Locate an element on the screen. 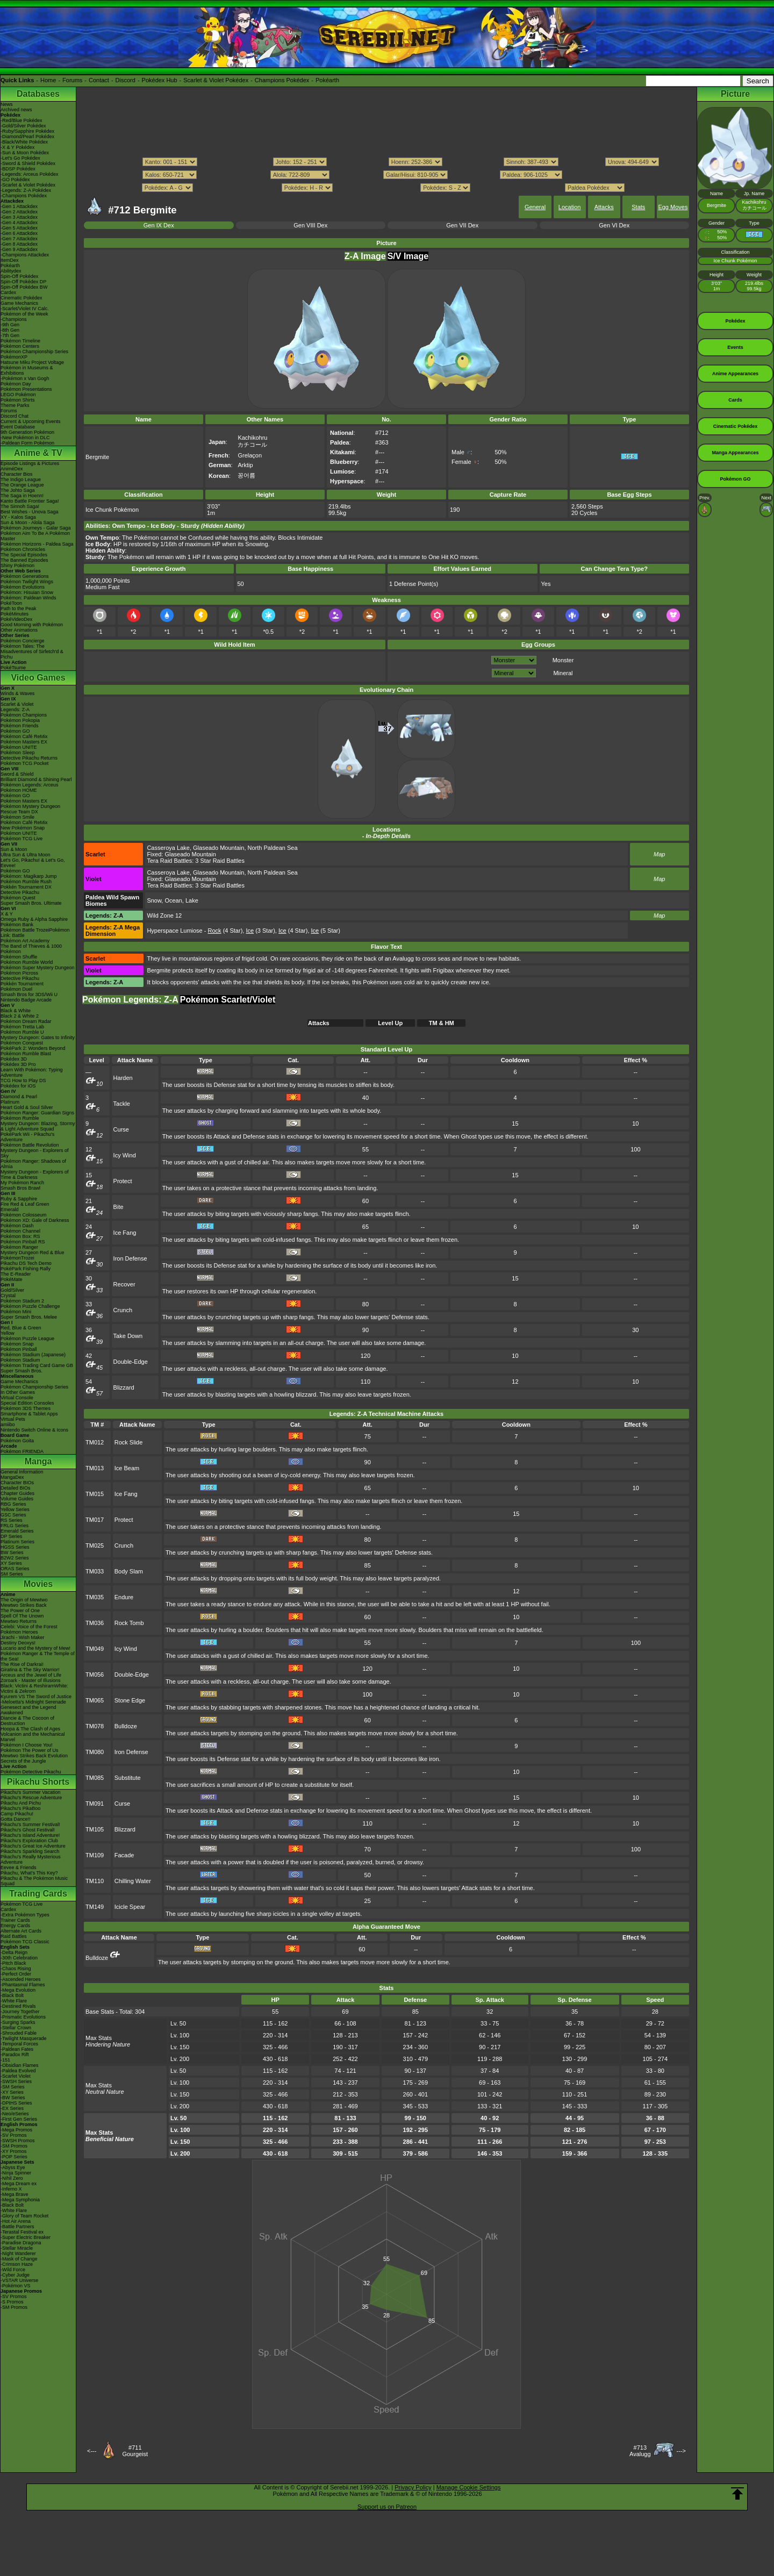  -Extra Pokémon Types is located at coordinates (25, 1914).